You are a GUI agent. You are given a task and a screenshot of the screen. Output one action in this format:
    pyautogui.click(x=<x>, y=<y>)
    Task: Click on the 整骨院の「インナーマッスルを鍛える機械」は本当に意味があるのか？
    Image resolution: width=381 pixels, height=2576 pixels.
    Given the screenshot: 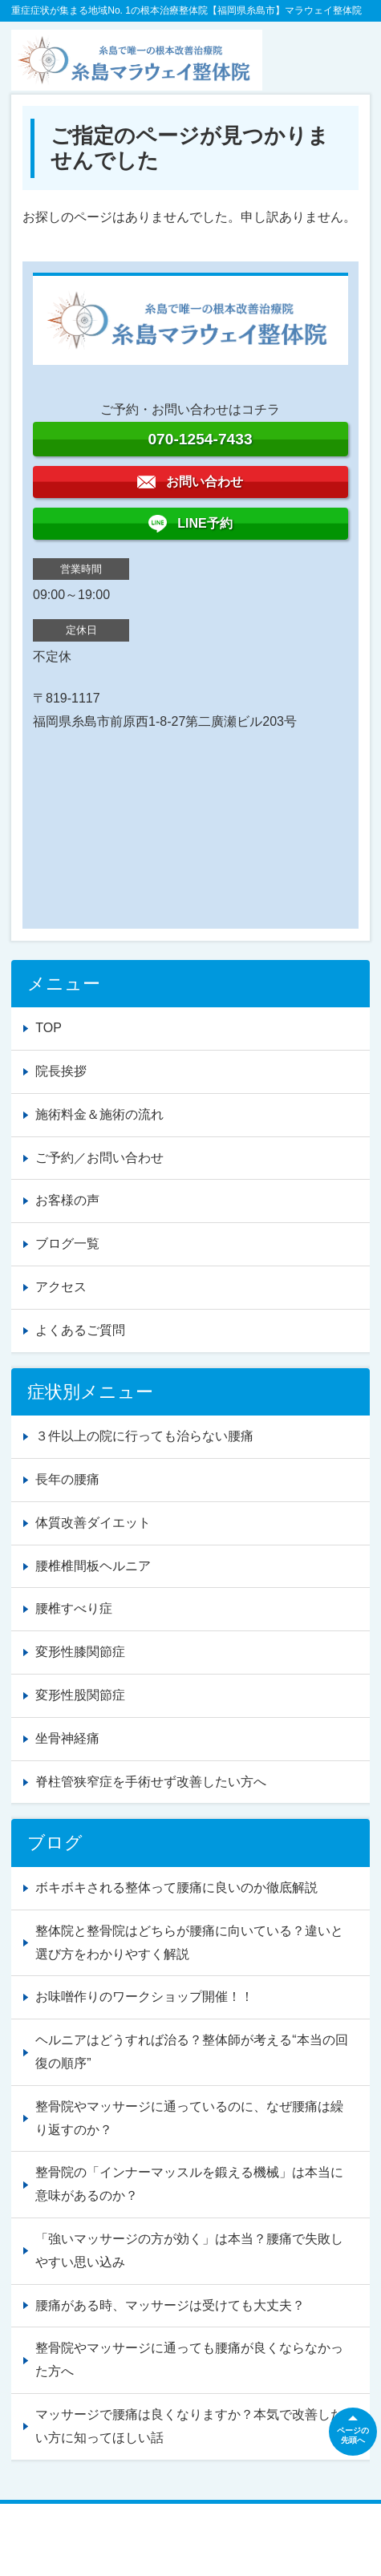 What is the action you would take?
    pyautogui.click(x=189, y=2183)
    